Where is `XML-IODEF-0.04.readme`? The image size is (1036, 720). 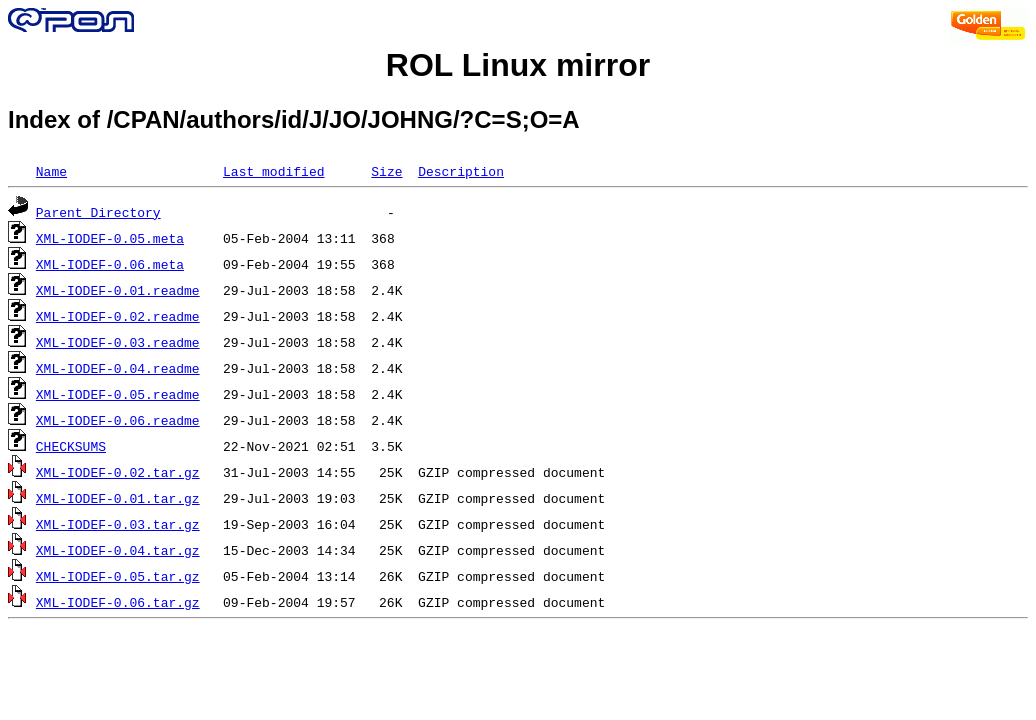 XML-IODEF-0.04.readme is located at coordinates (118, 368).